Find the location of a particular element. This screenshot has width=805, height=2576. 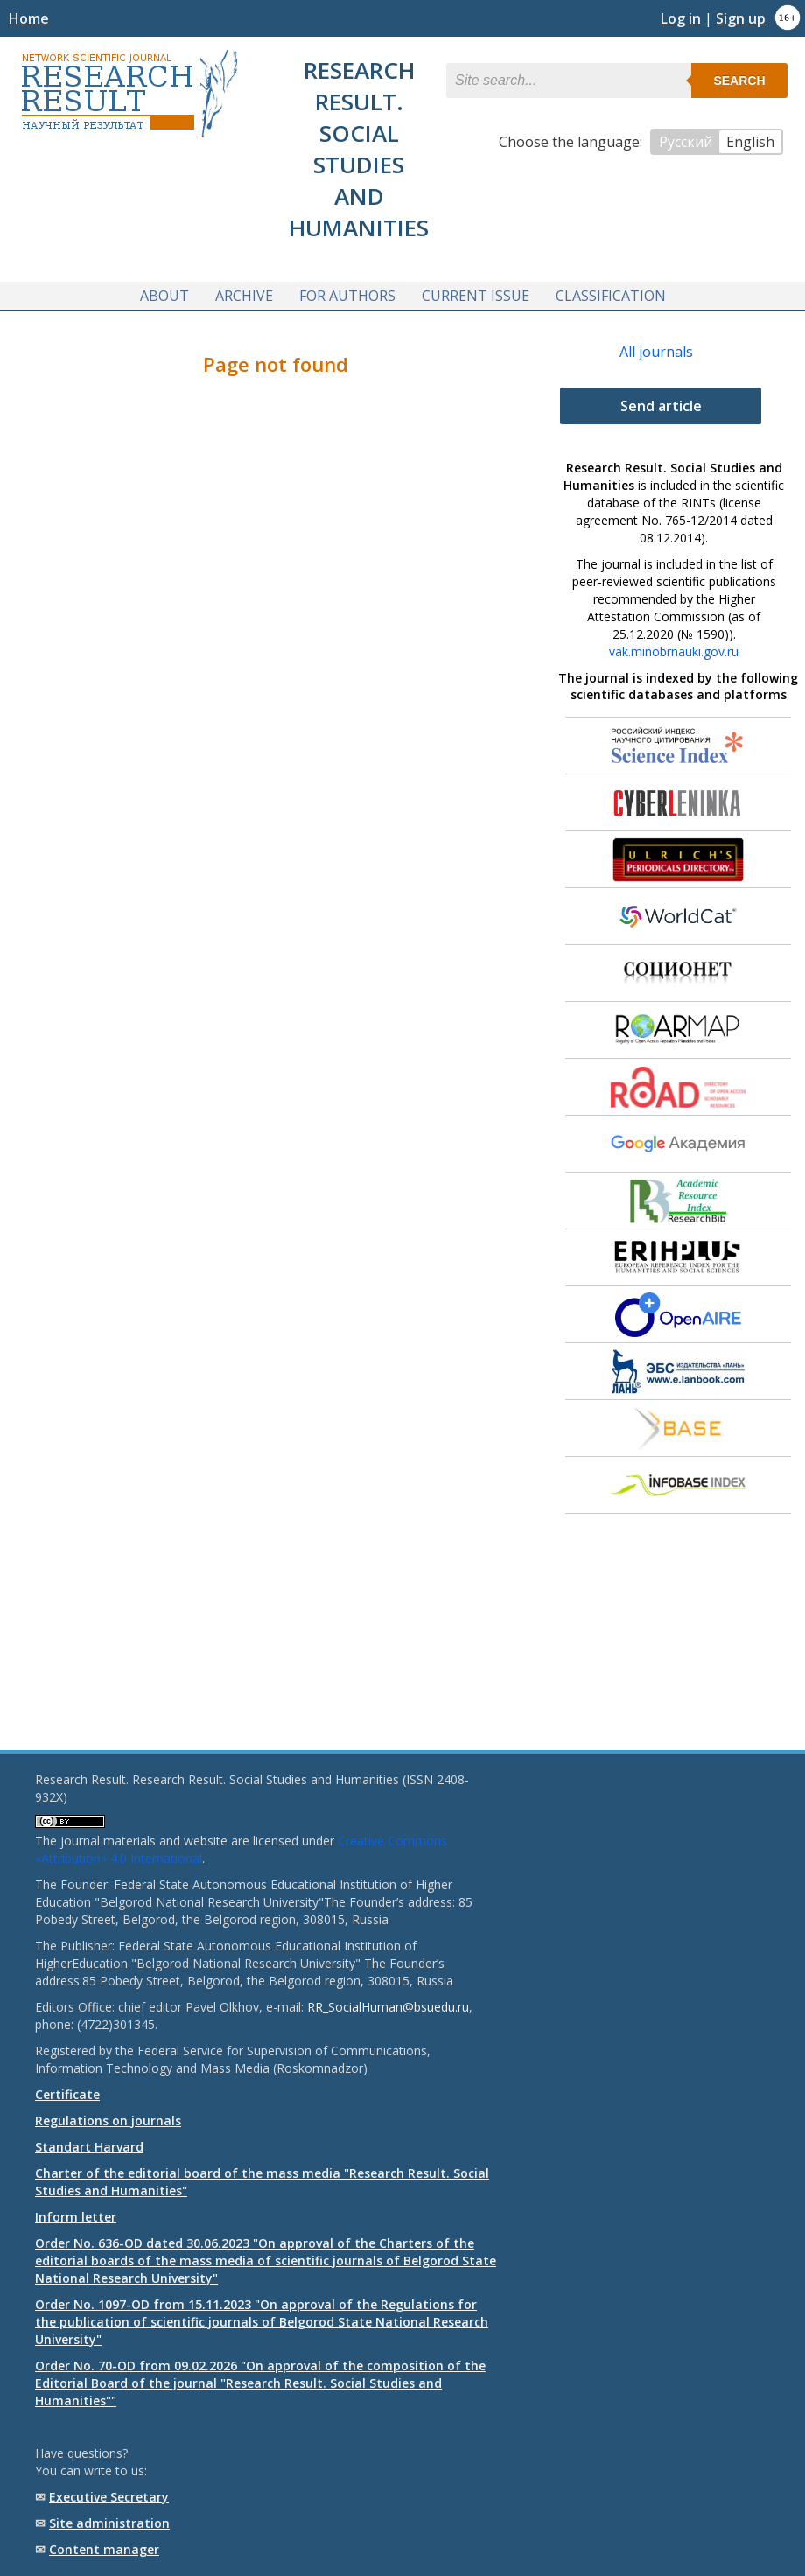

Русский is located at coordinates (685, 141).